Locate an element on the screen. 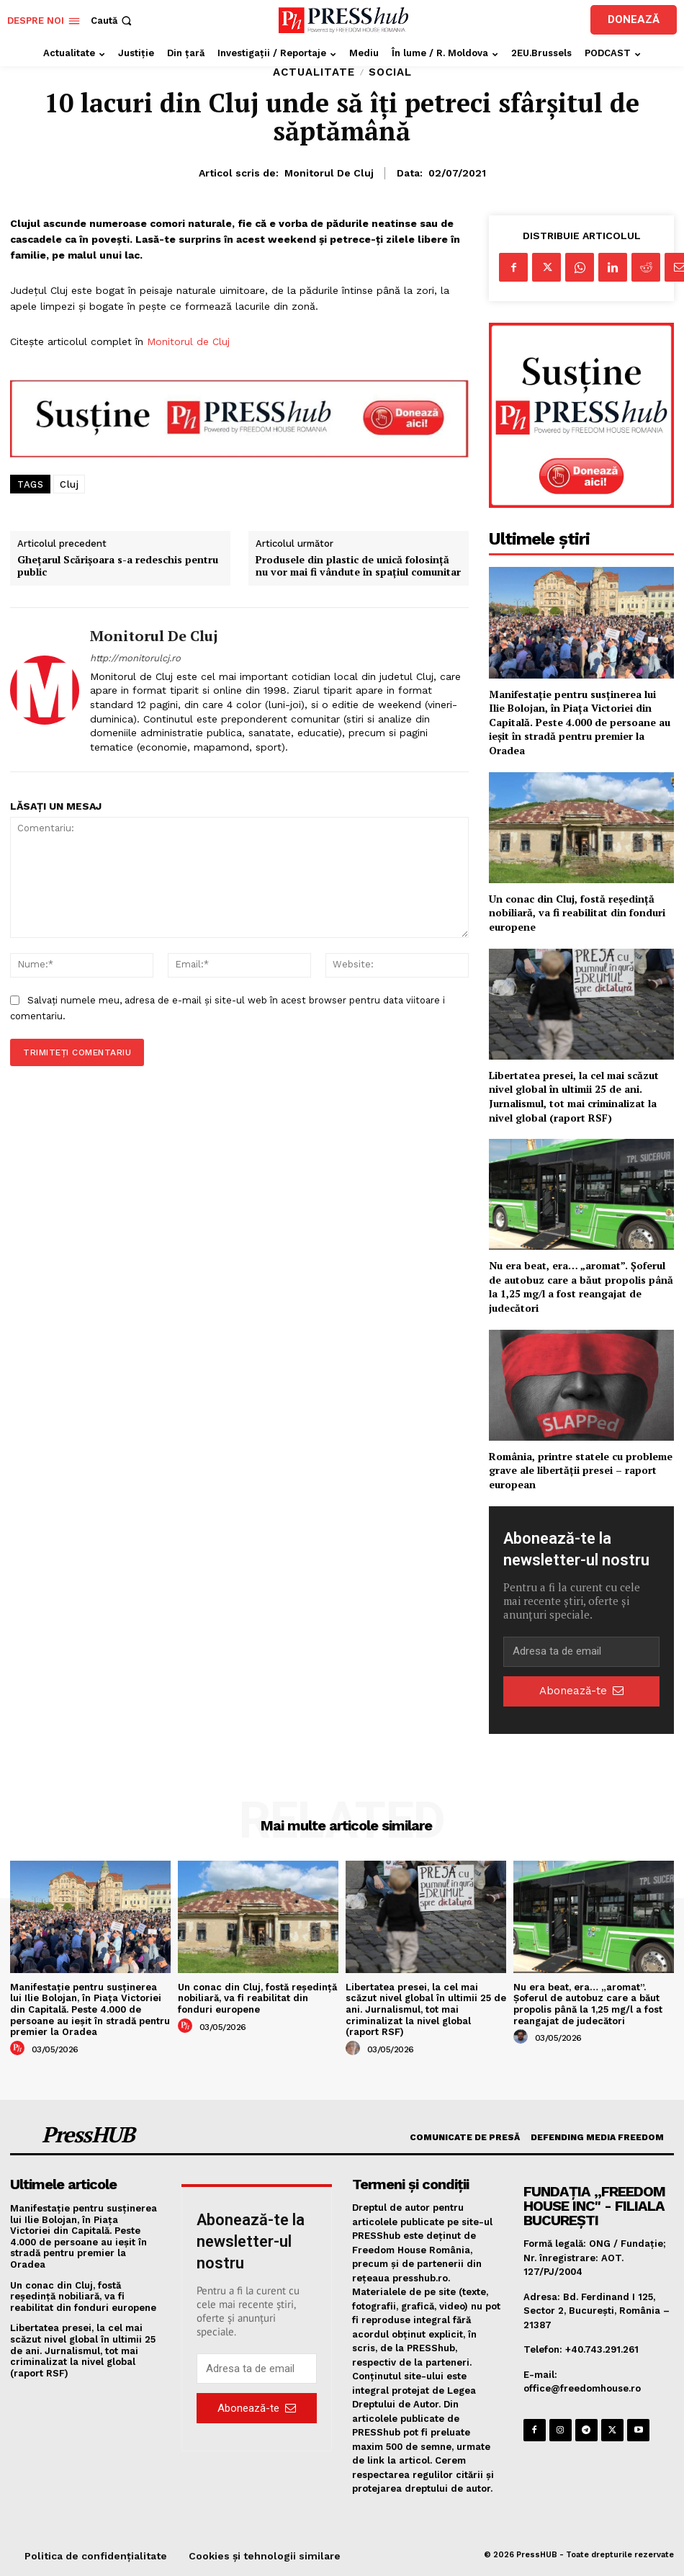 The image size is (684, 2576). Cluj is located at coordinates (69, 484).